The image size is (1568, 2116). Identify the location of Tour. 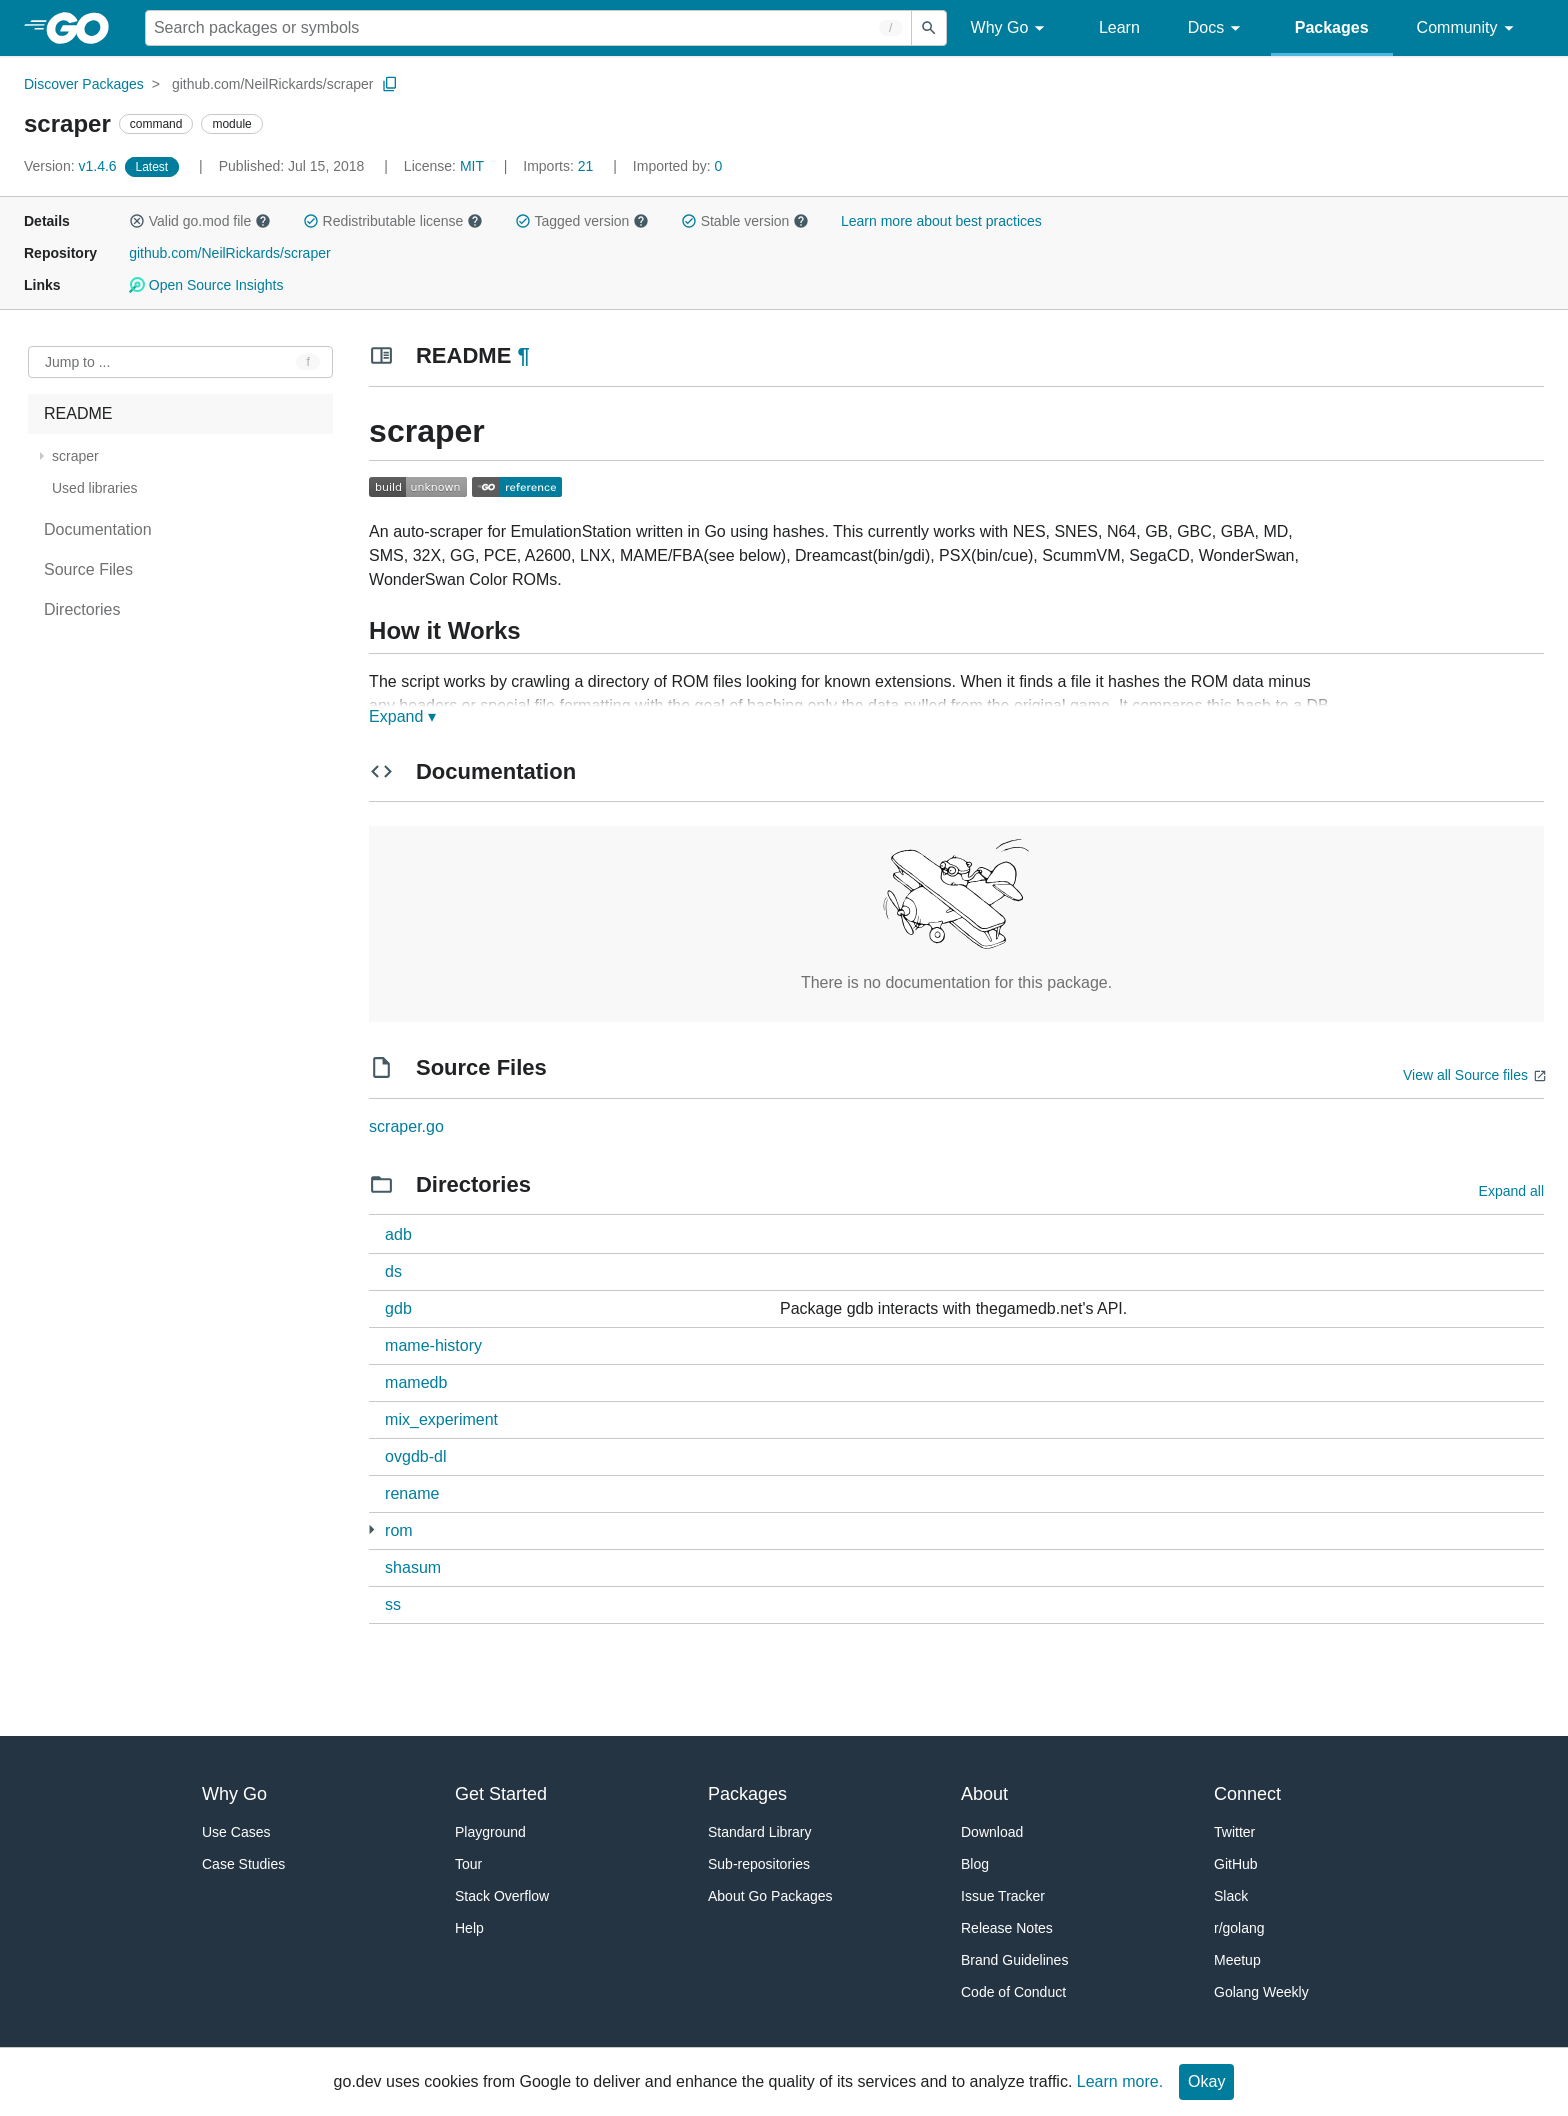
(468, 1864).